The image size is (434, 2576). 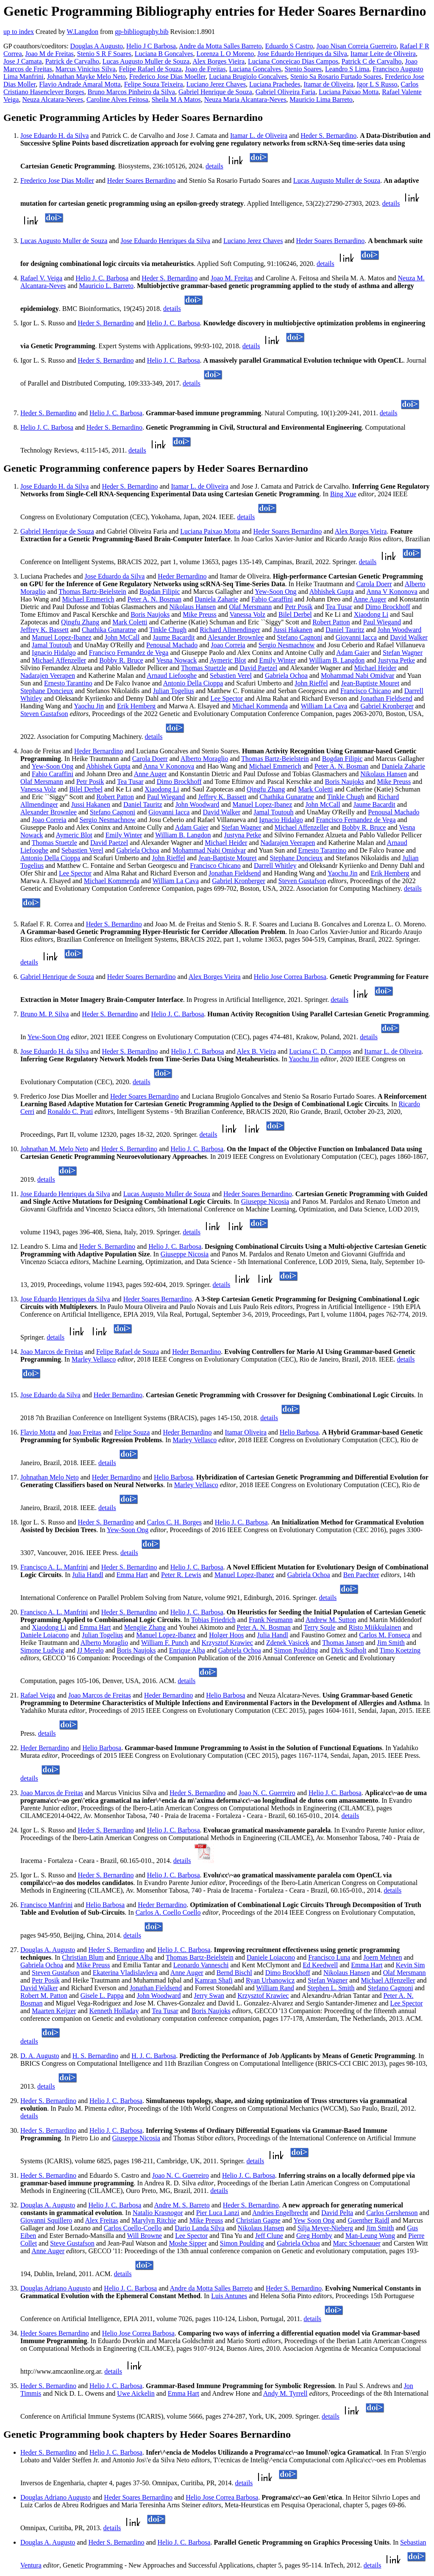 What do you see at coordinates (132, 1432) in the screenshot?
I see `Felipe Souza` at bounding box center [132, 1432].